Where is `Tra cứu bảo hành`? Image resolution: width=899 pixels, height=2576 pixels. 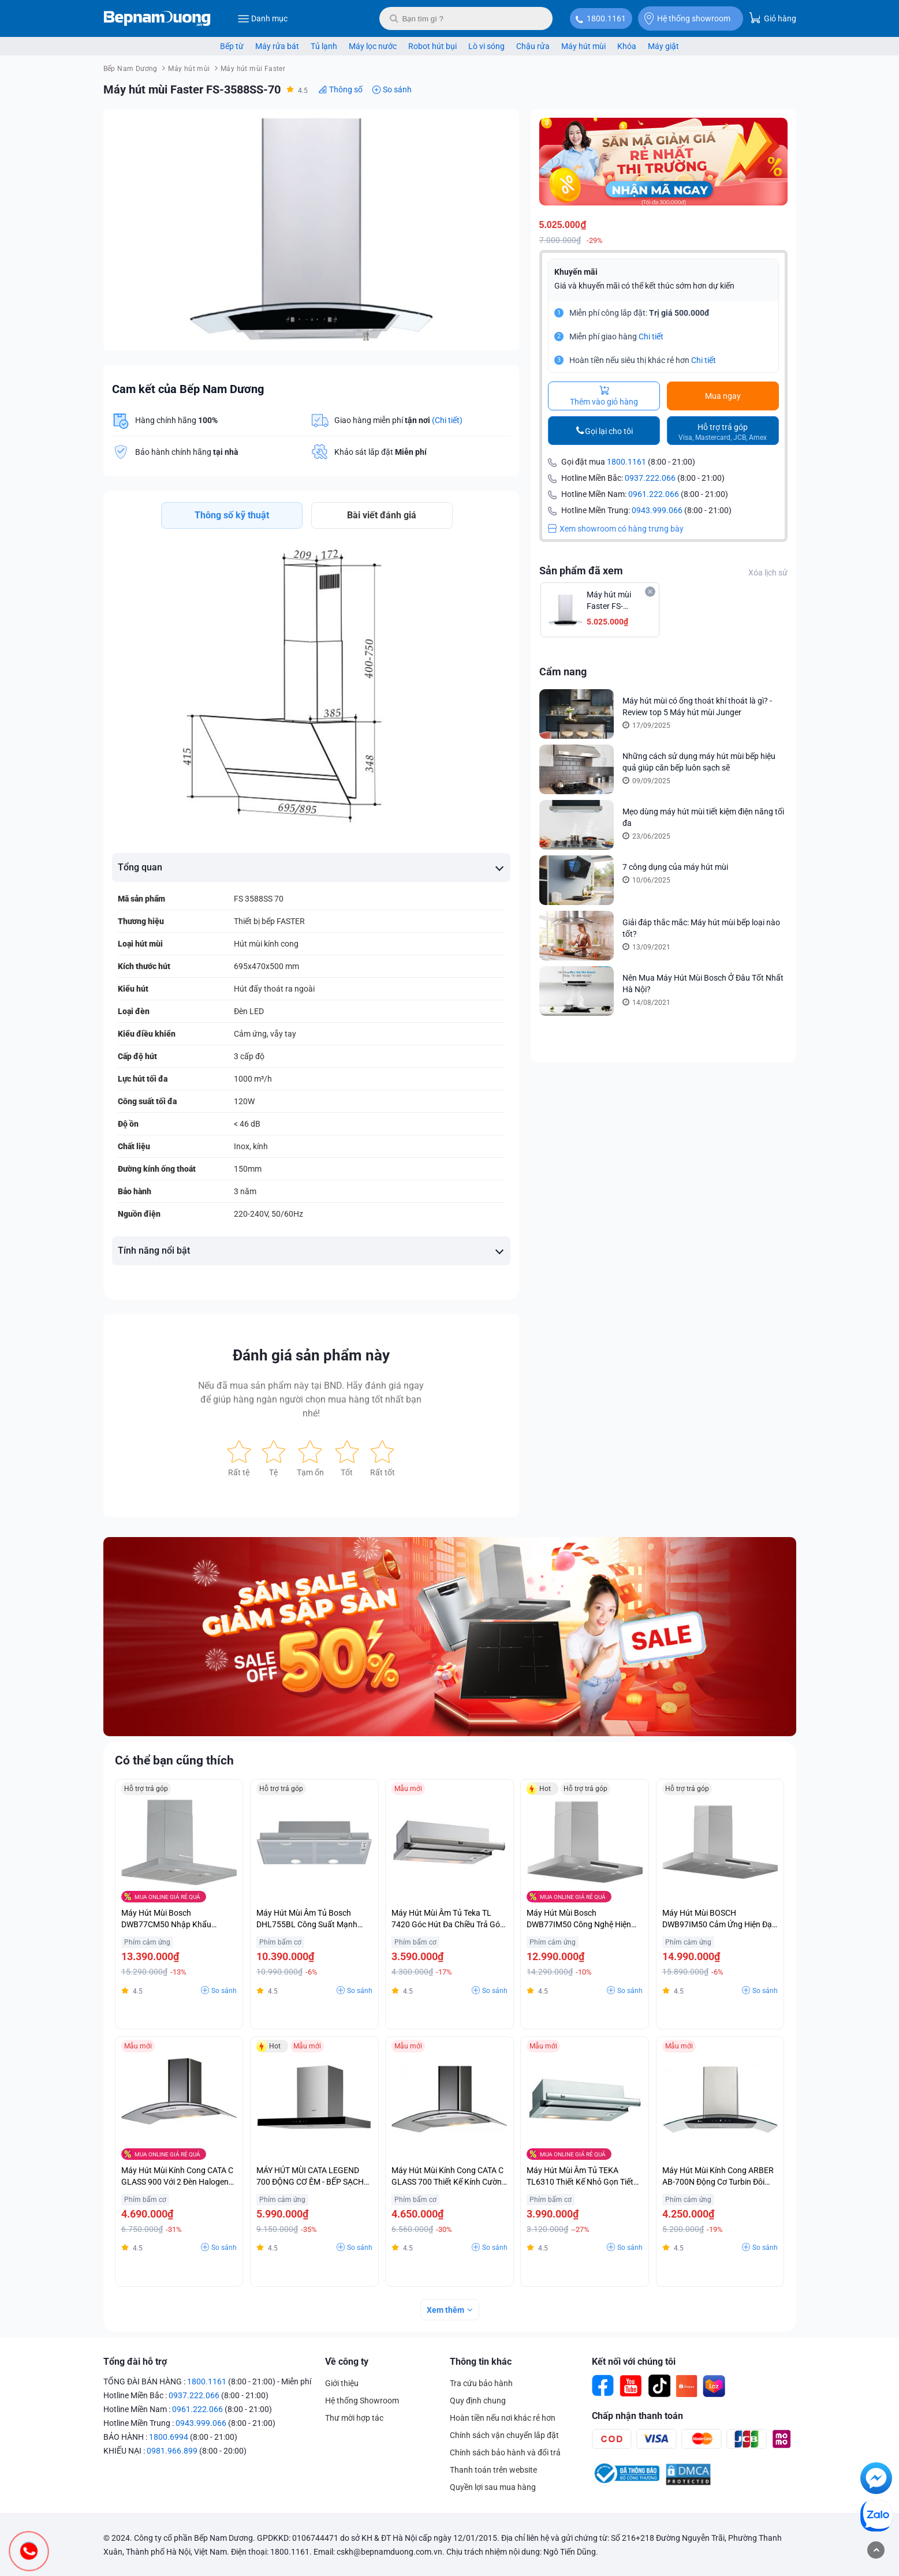
Tra cứu bảo hành is located at coordinates (481, 2383).